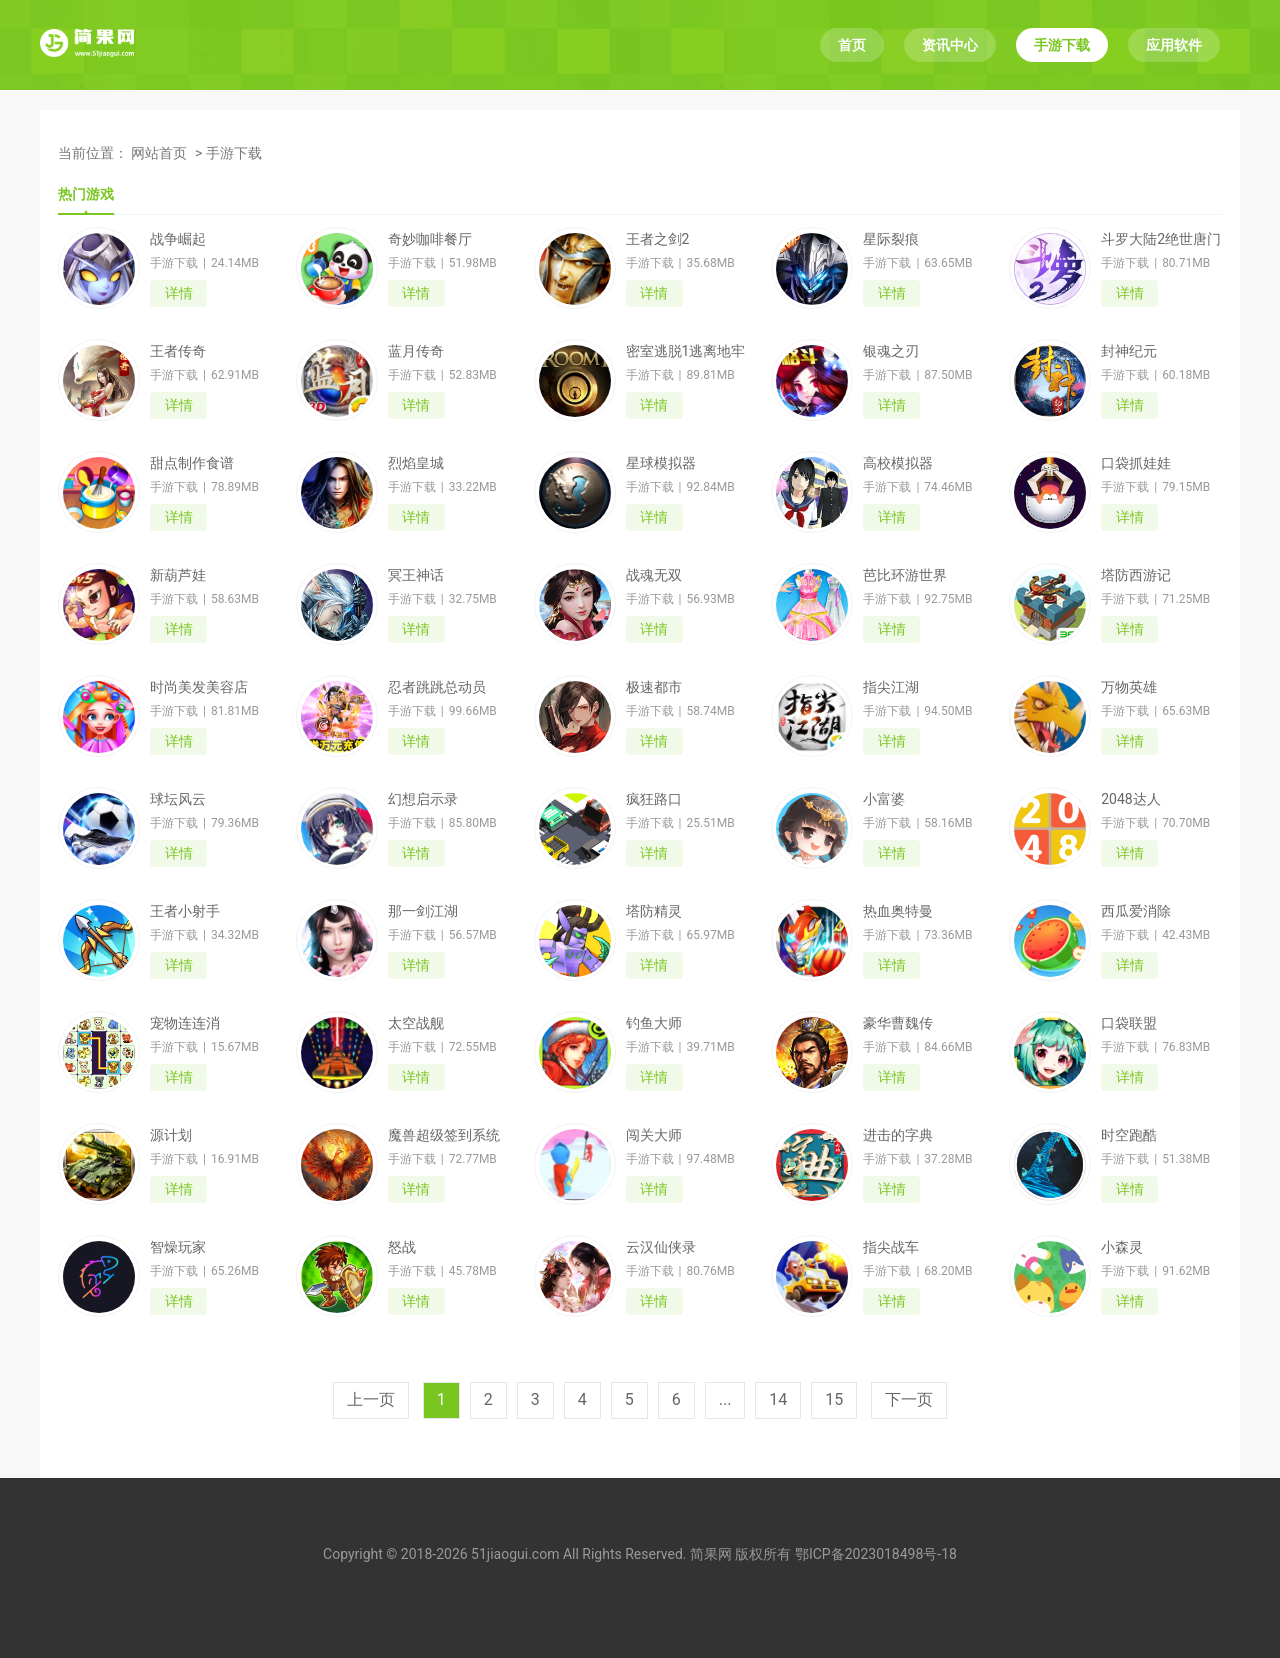 The height and width of the screenshot is (1658, 1280). Describe the element at coordinates (1122, 1247) in the screenshot. I see `小森灵` at that location.